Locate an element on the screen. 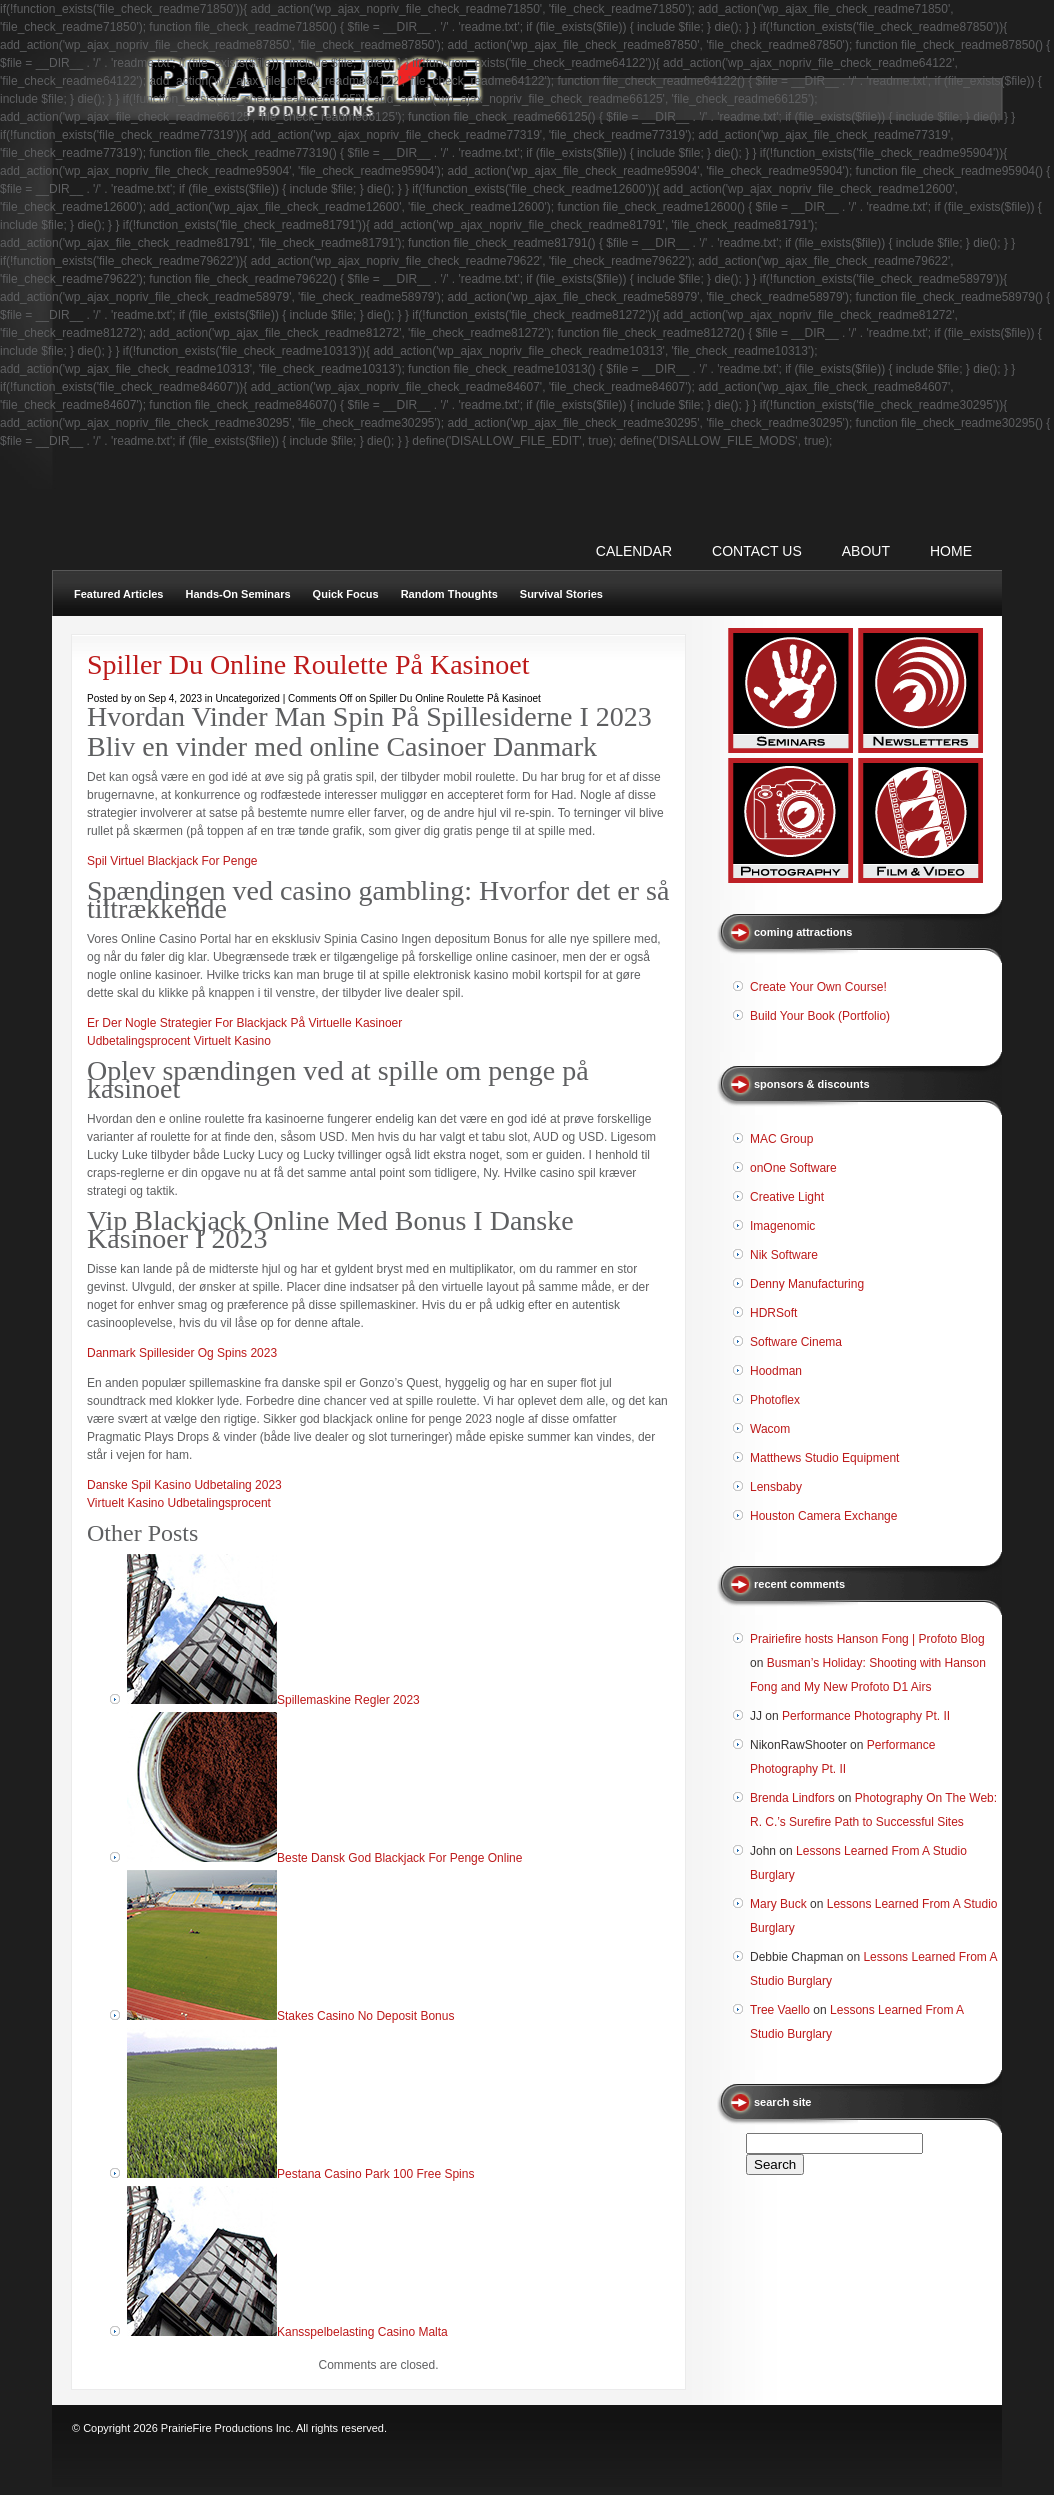 This screenshot has width=1054, height=2495. Tree Vaello is located at coordinates (780, 2010).